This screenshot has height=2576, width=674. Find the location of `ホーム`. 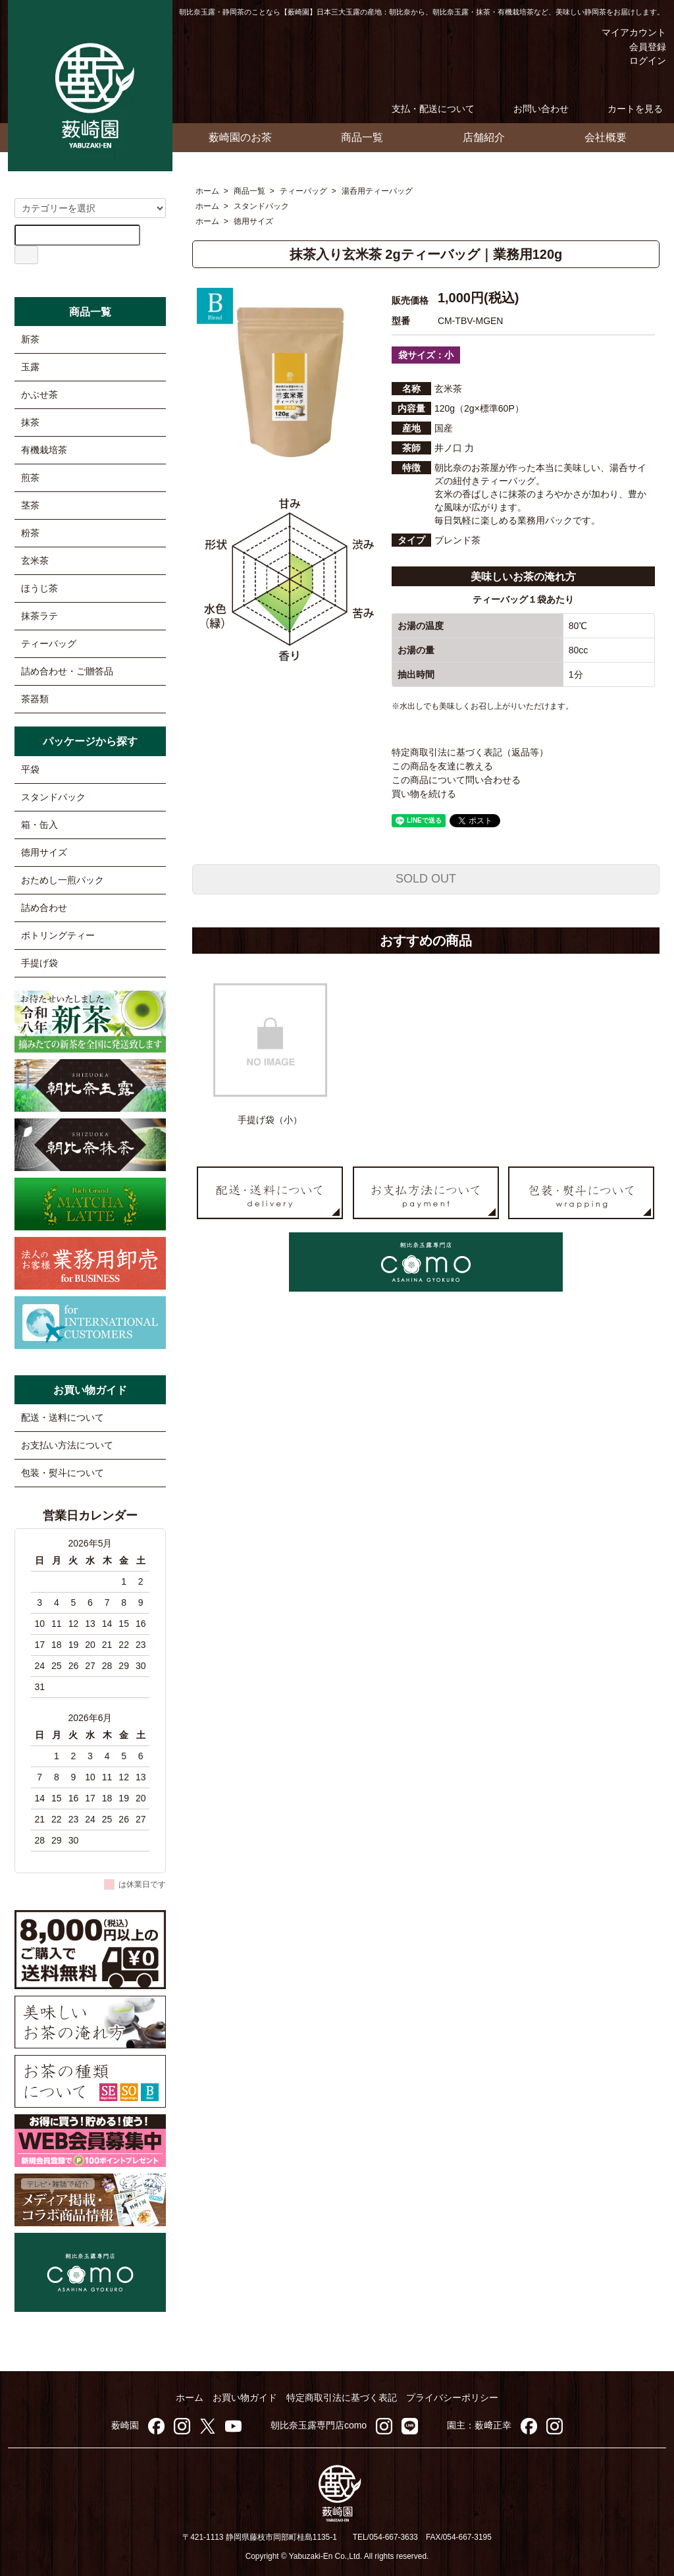

ホーム is located at coordinates (207, 191).